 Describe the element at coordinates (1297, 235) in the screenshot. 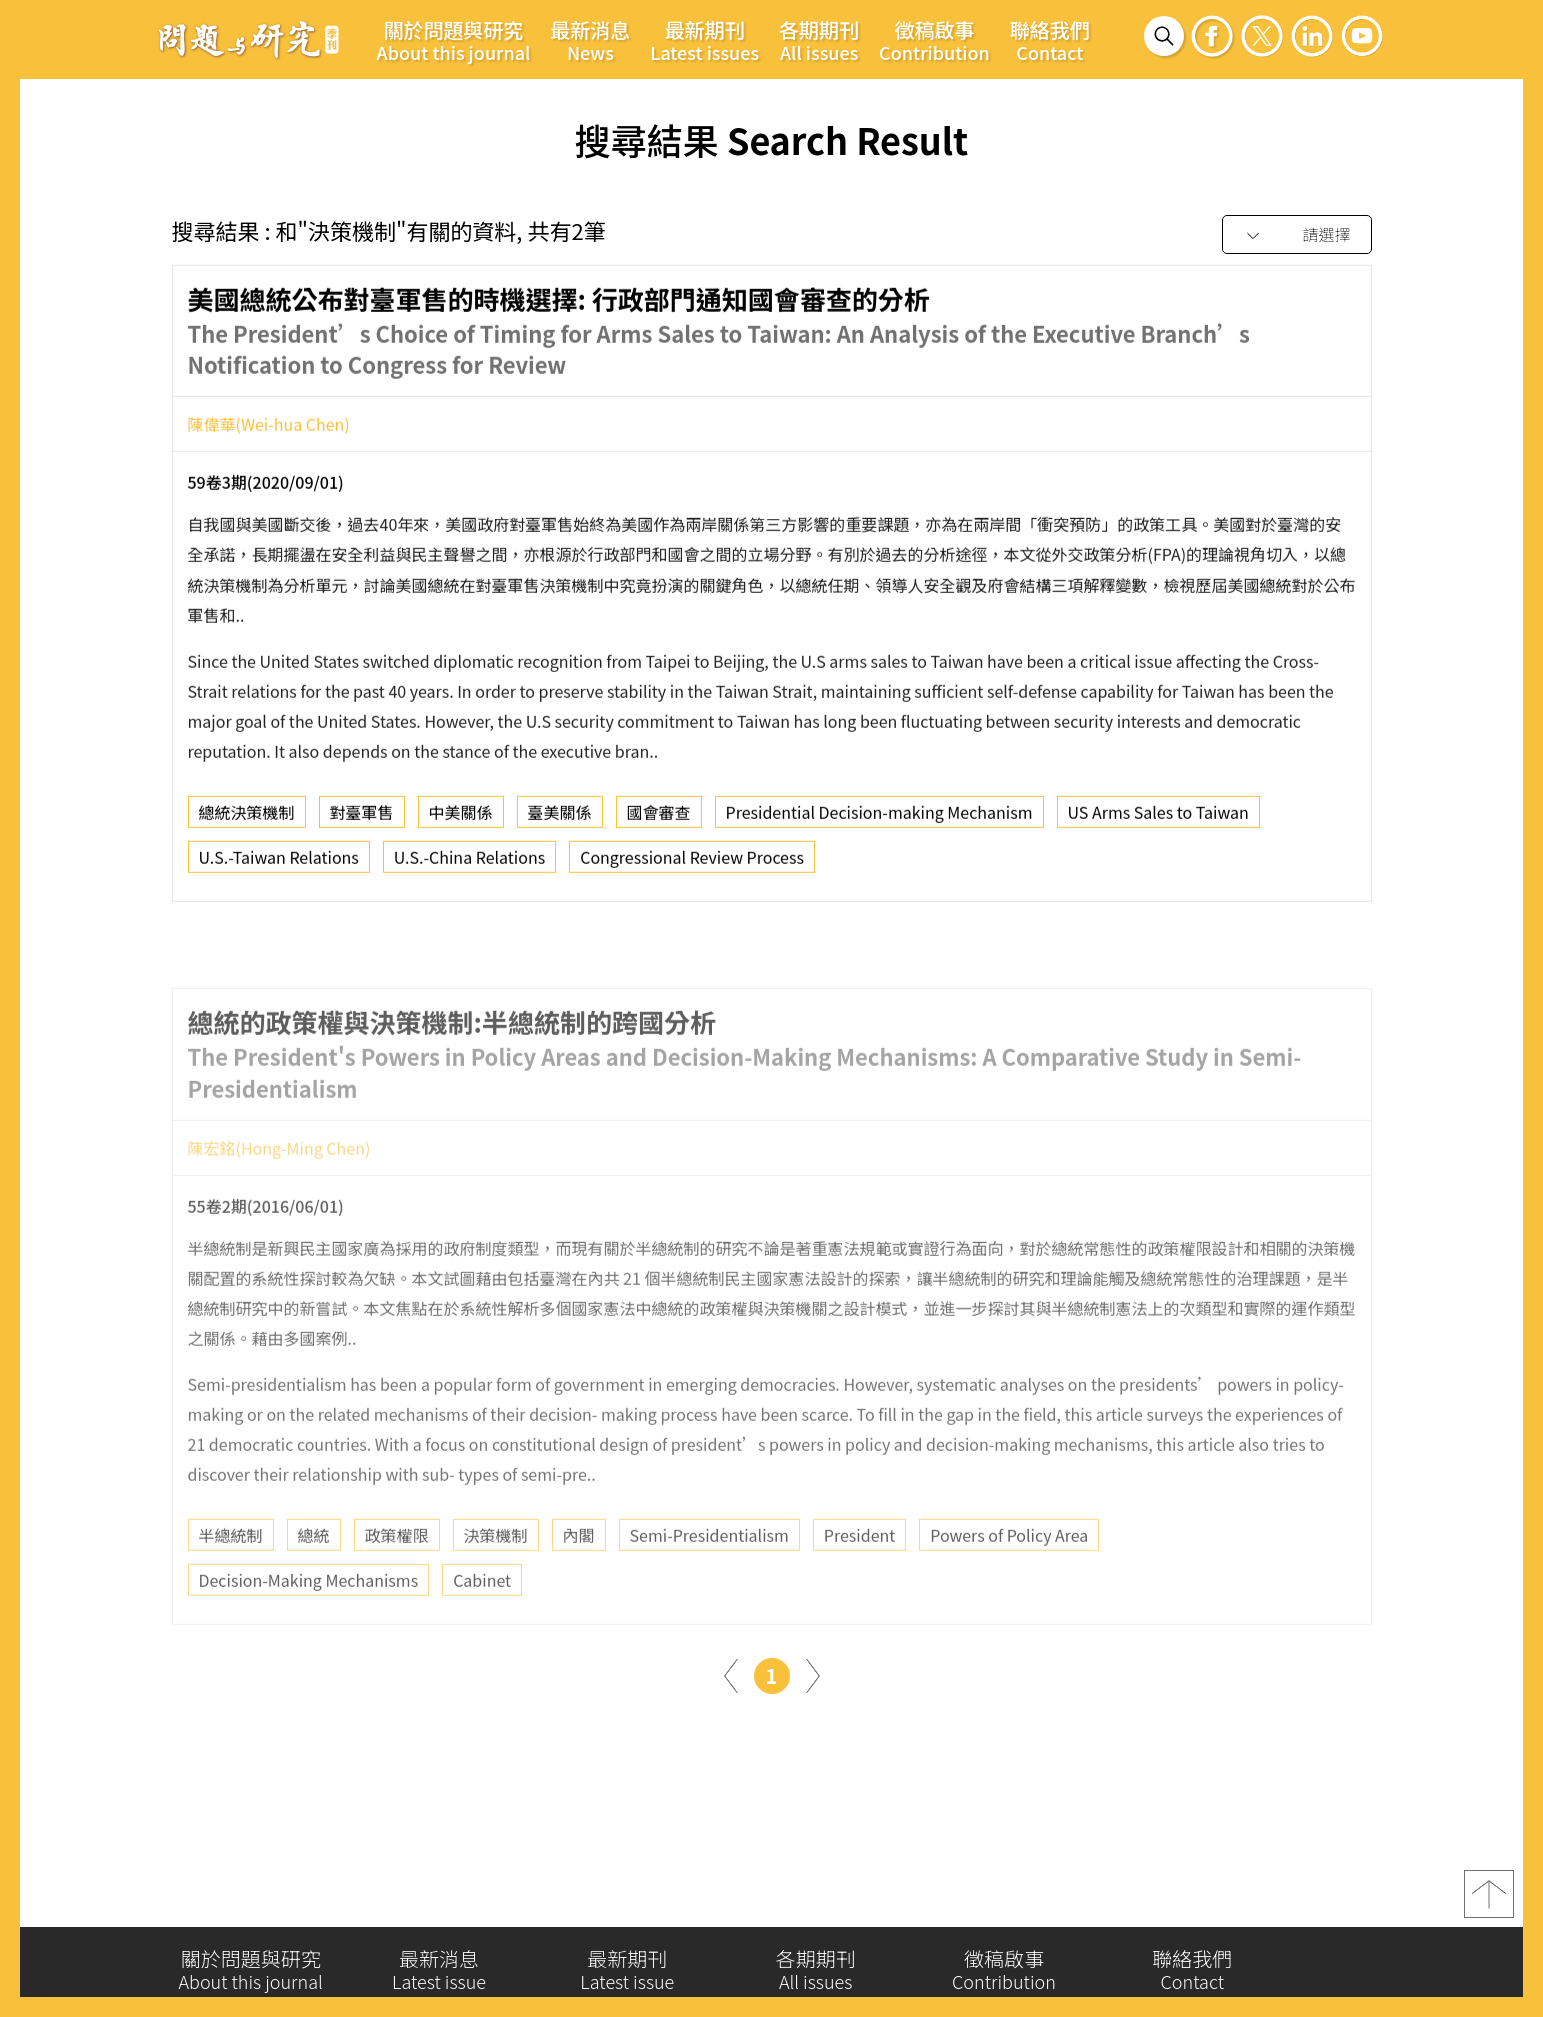

I see `[combobox]` at that location.